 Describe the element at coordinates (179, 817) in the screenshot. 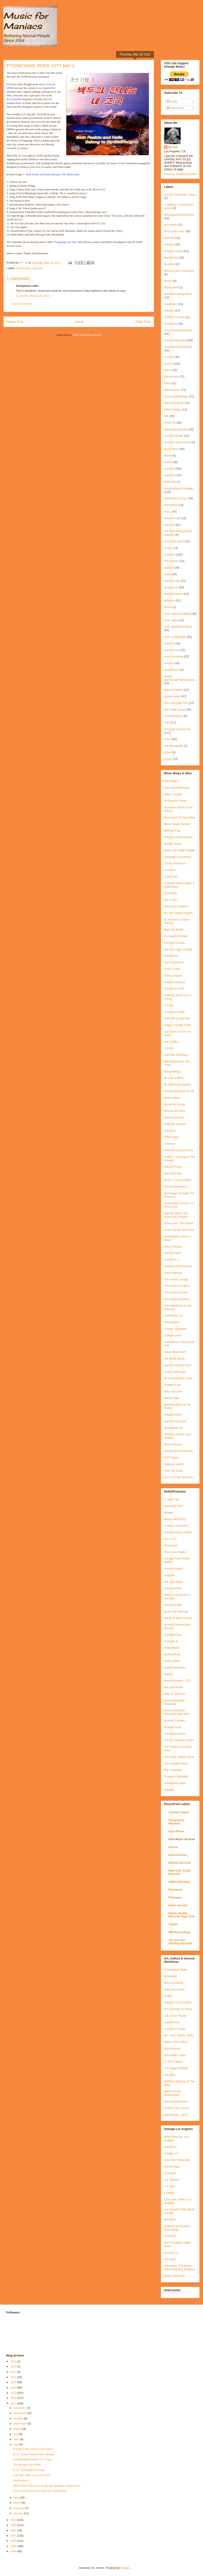

I see `Basement Of Curiosities` at that location.